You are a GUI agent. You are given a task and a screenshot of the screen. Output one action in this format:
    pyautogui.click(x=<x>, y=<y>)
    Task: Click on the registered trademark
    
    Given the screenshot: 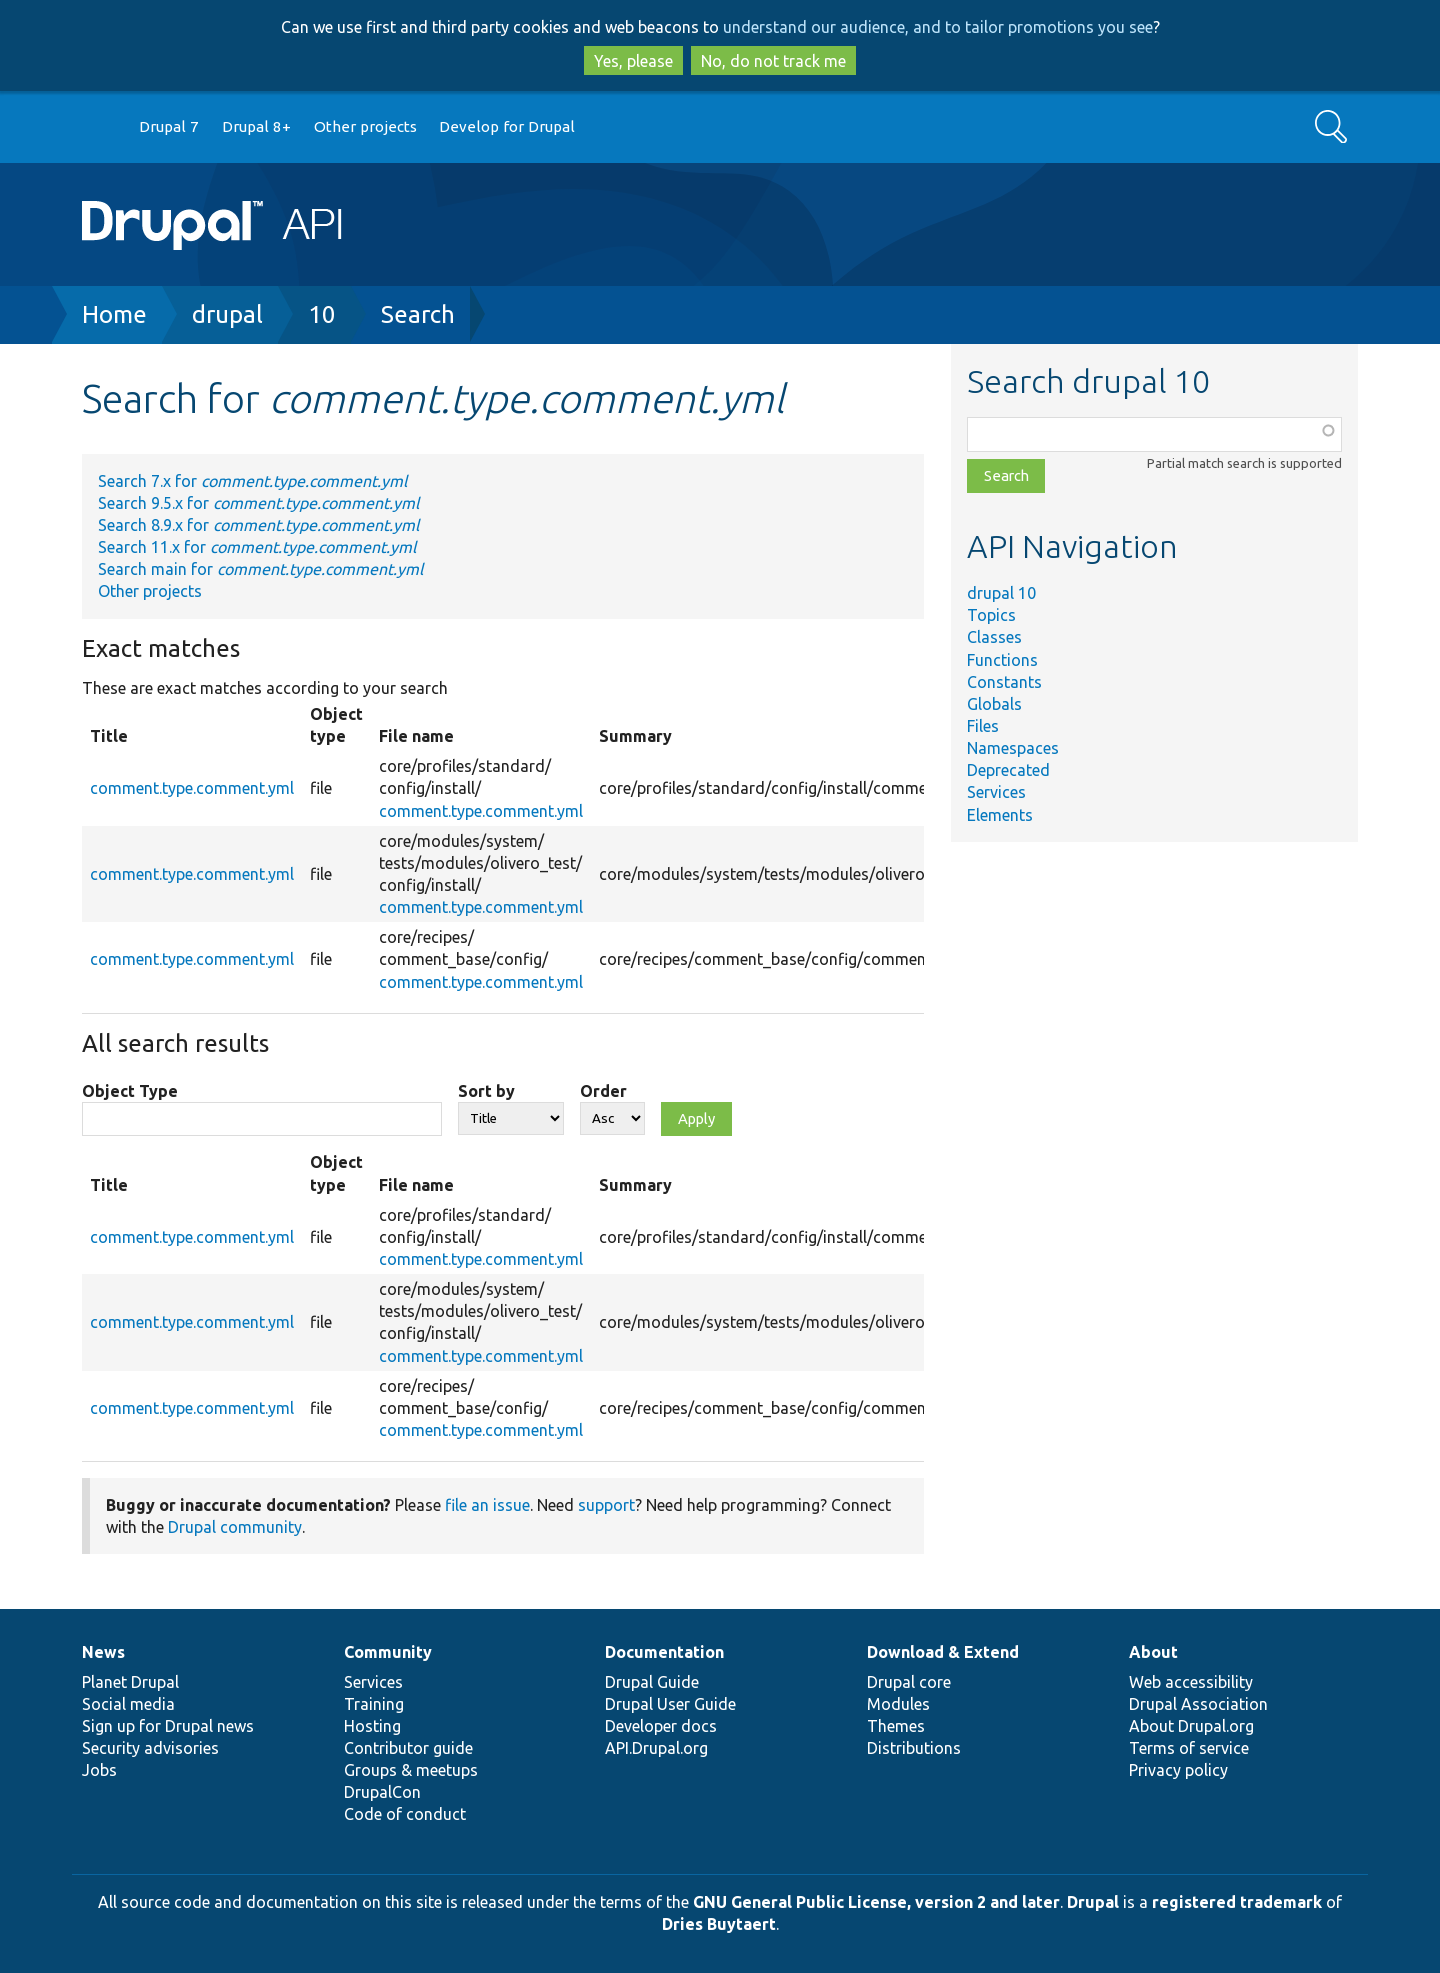 What is the action you would take?
    pyautogui.click(x=1237, y=1902)
    